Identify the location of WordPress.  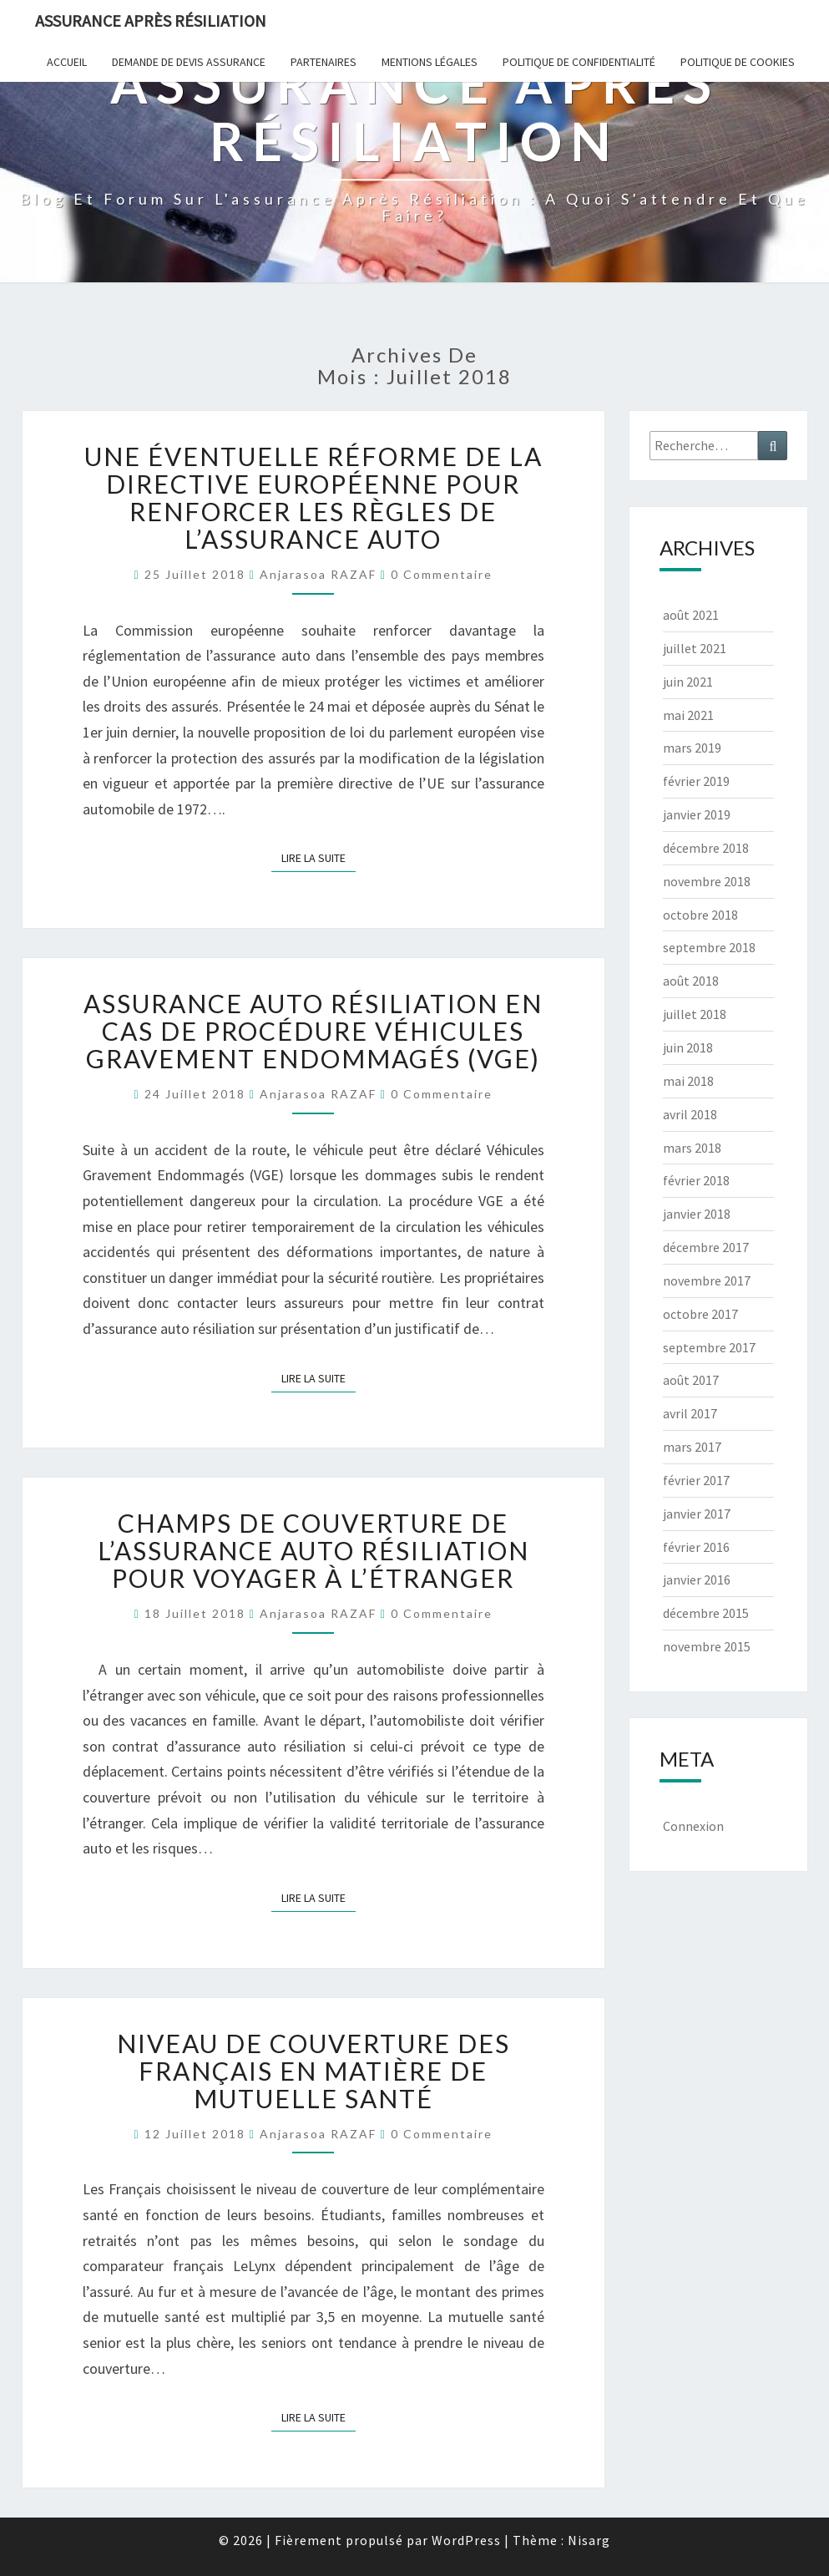
(466, 2540).